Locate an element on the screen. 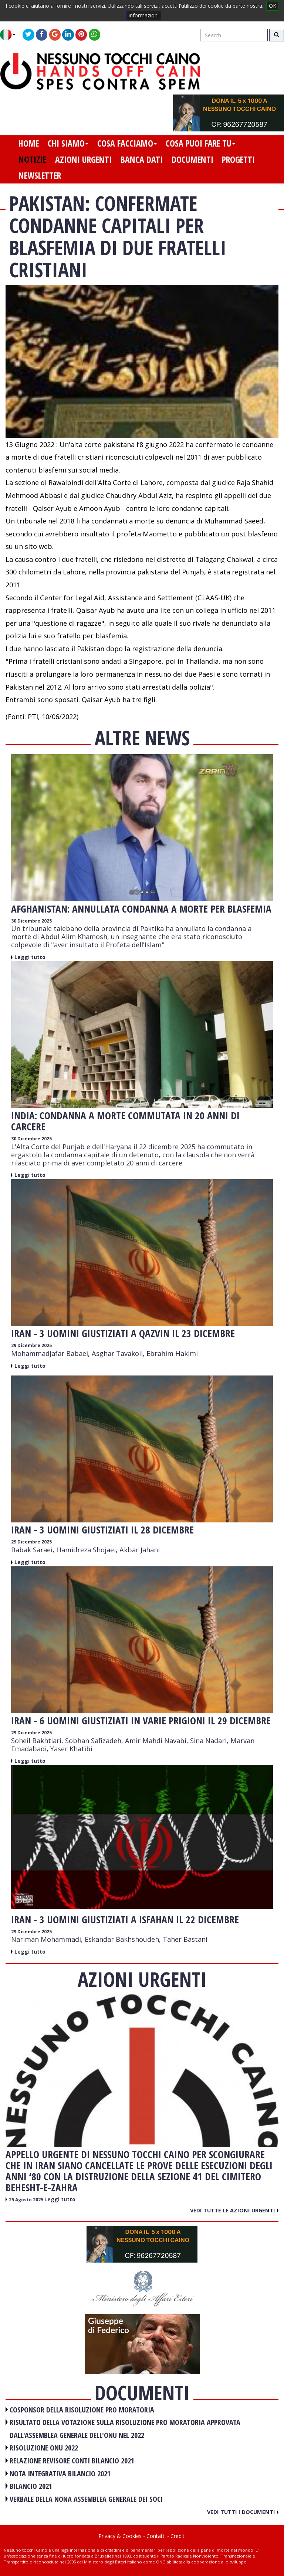  documenti is located at coordinates (192, 159).